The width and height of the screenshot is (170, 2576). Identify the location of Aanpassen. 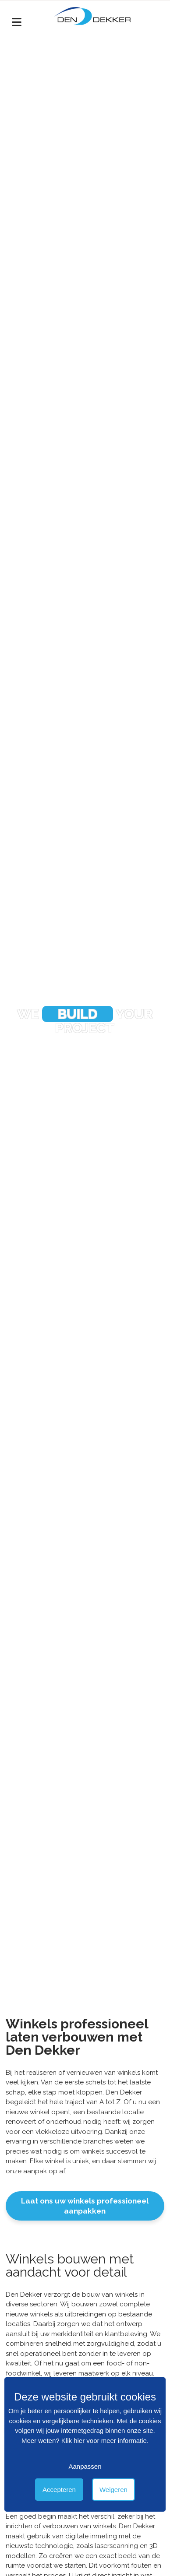
(84, 2466).